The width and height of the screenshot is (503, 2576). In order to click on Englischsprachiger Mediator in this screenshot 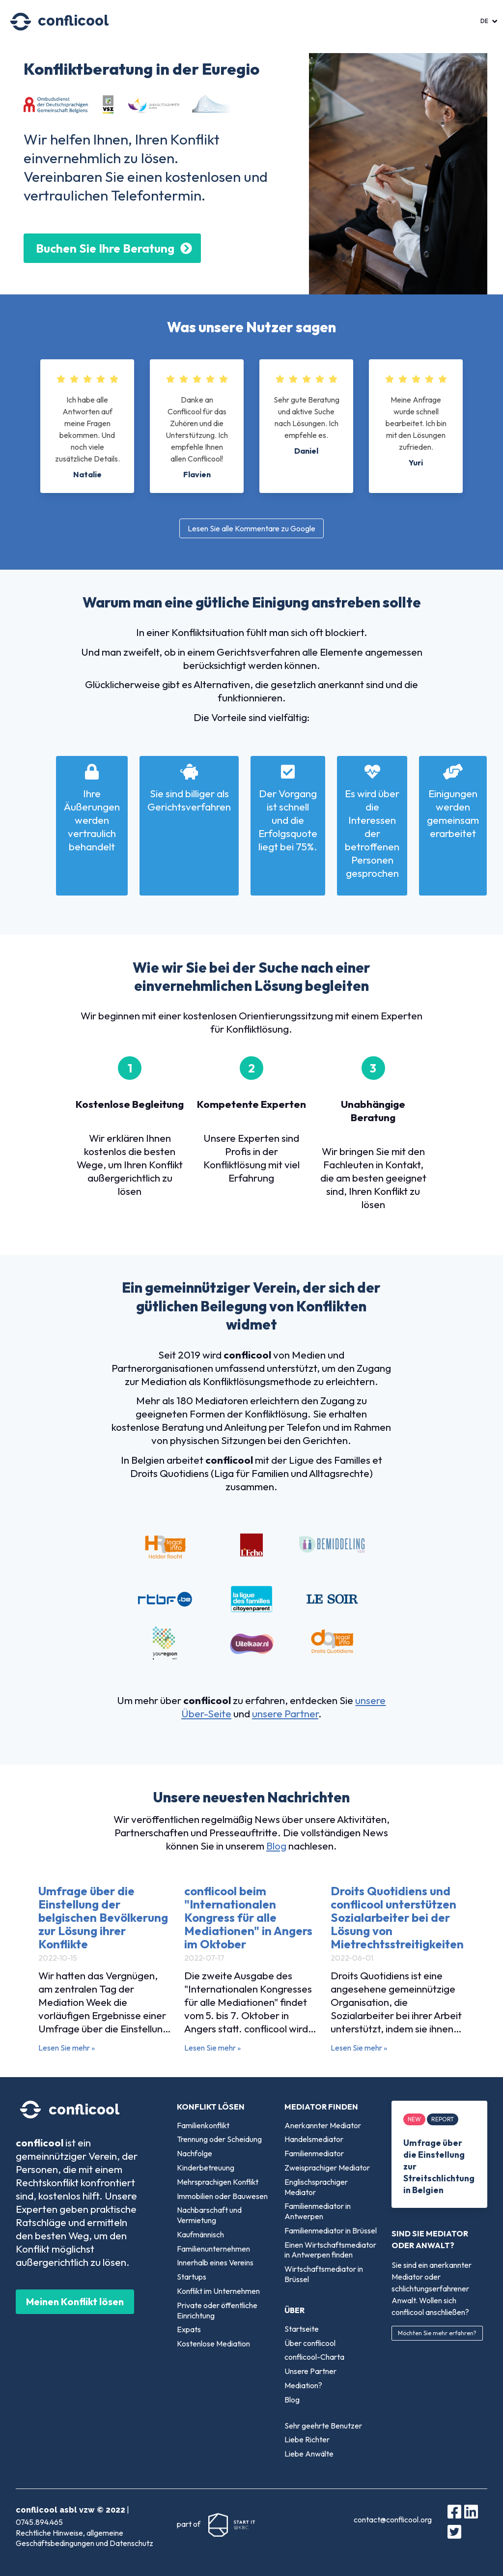, I will do `click(316, 2187)`.